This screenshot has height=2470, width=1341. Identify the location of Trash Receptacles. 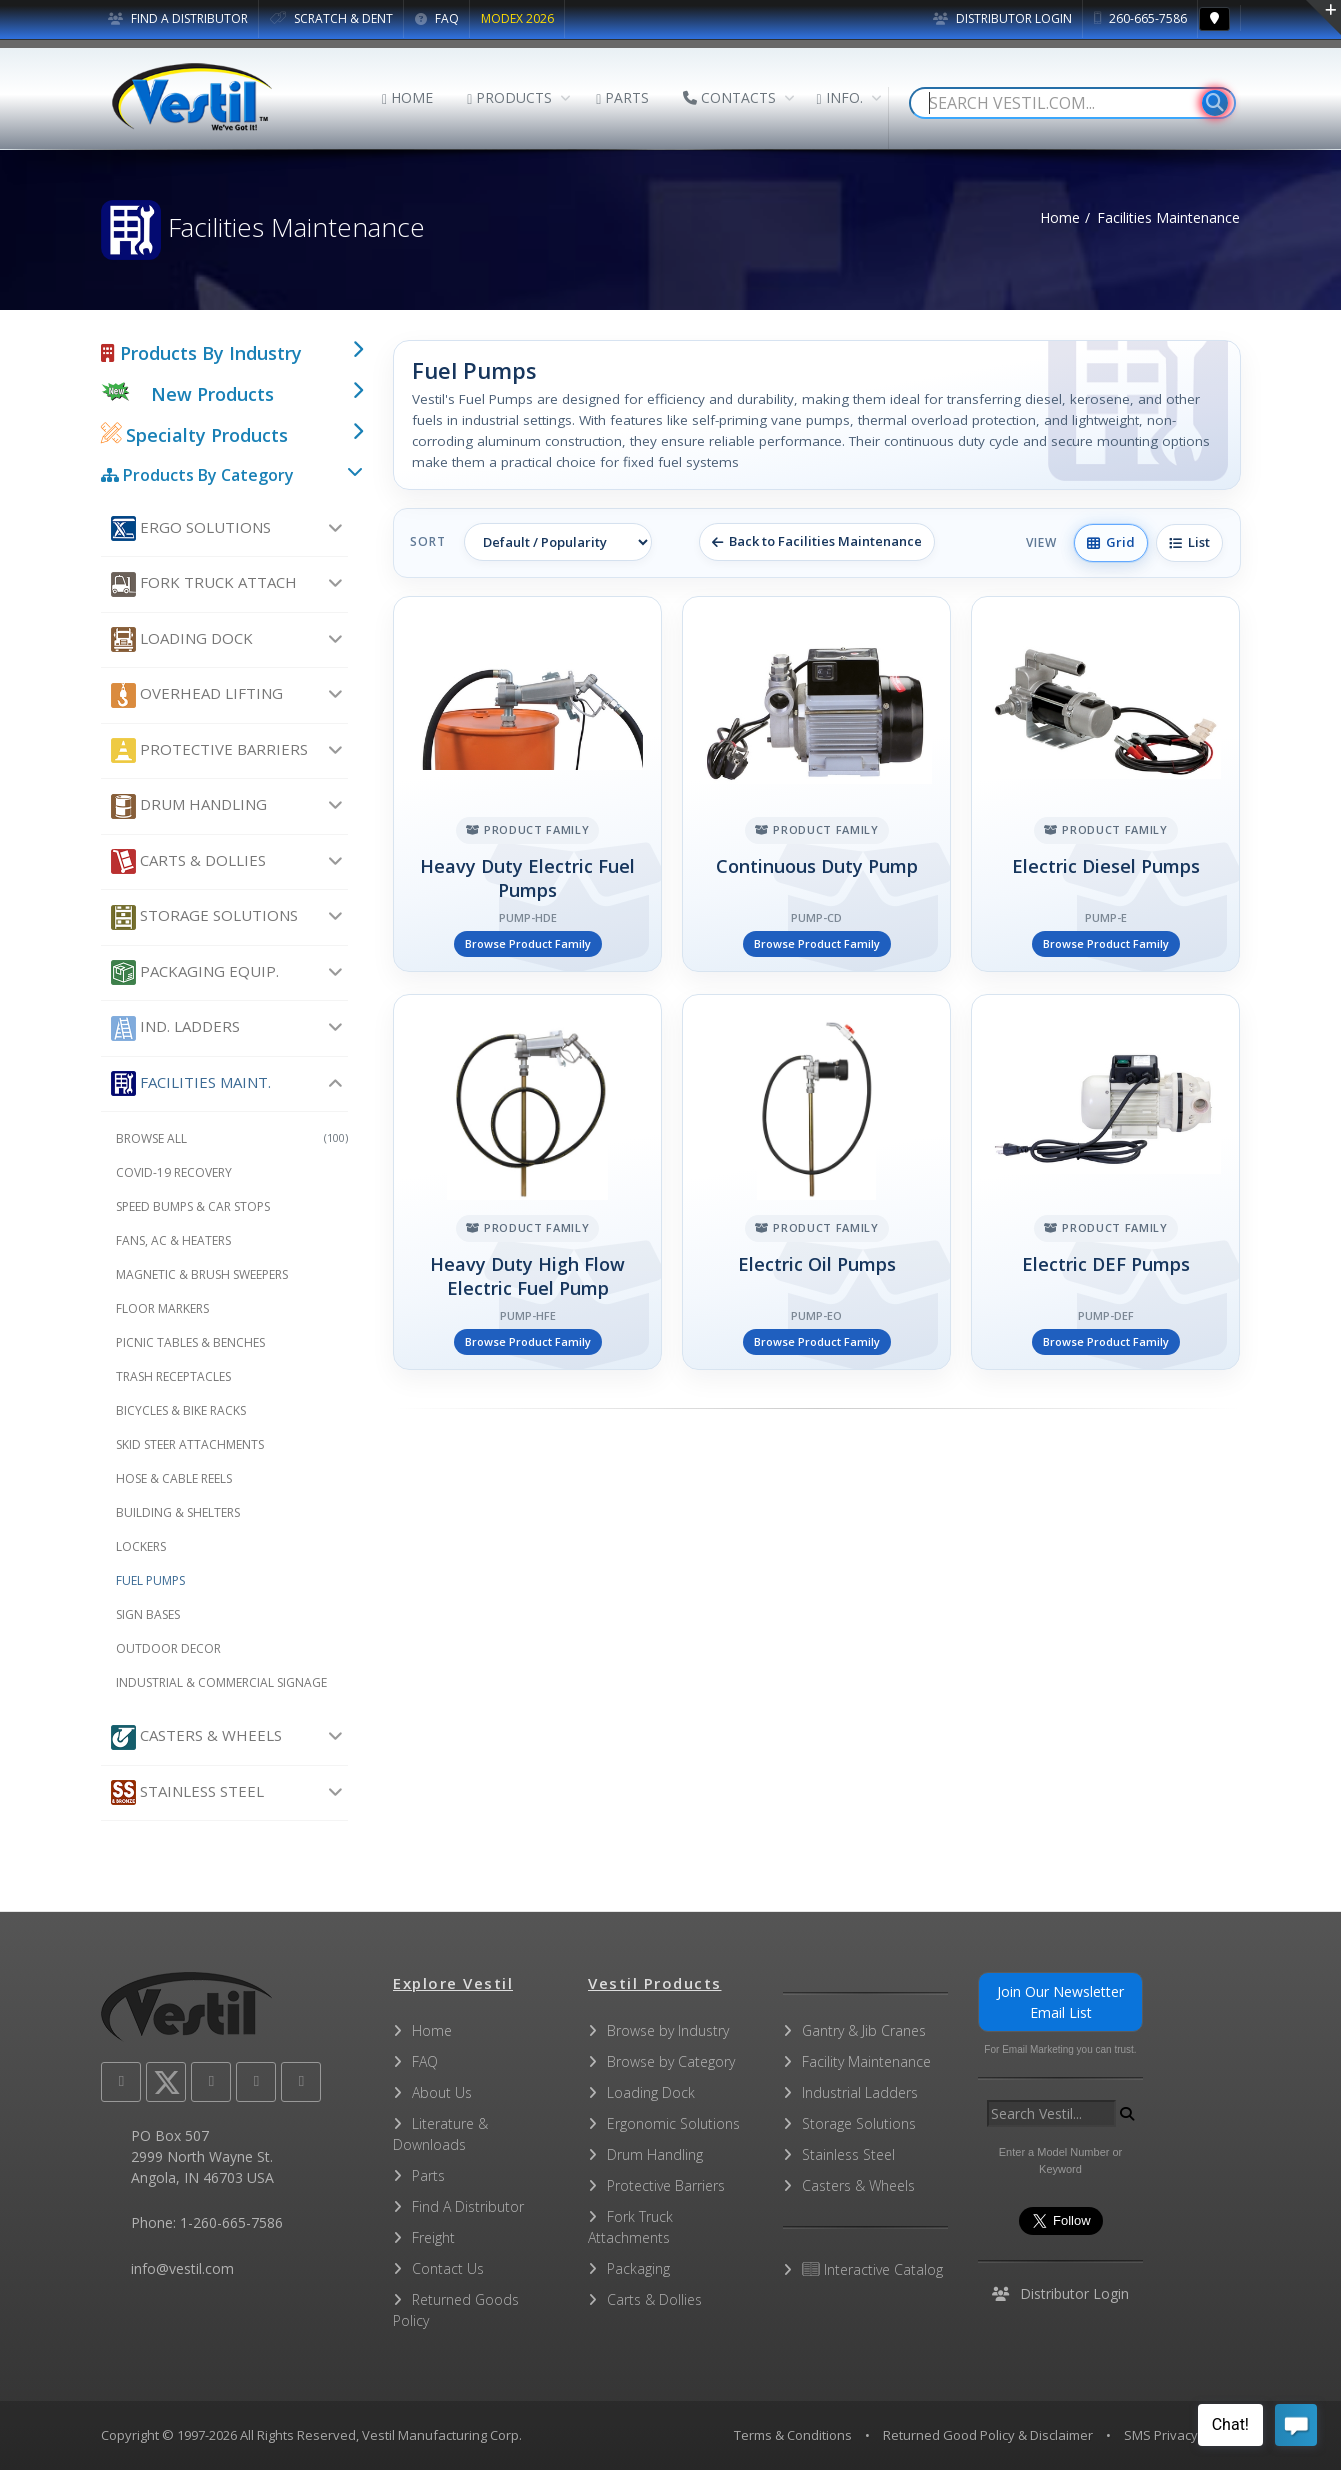
(173, 1376).